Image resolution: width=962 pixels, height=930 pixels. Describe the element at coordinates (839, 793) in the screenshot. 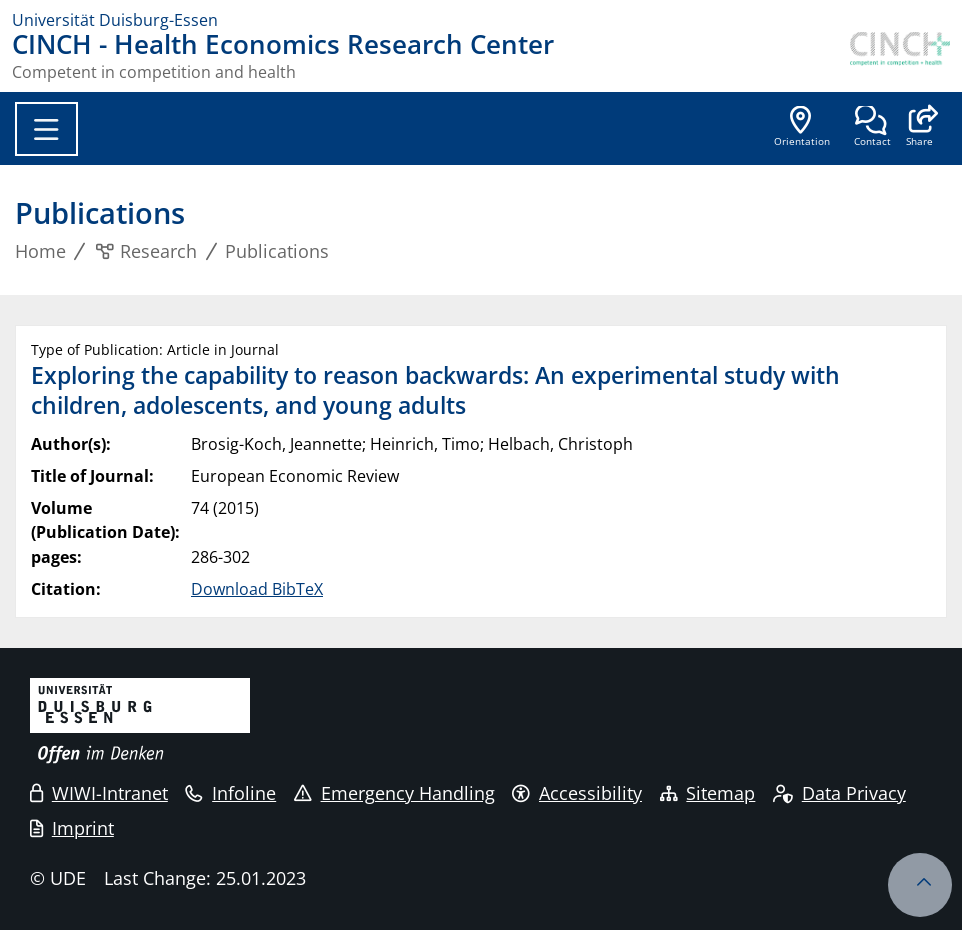

I see `Data Privacy` at that location.